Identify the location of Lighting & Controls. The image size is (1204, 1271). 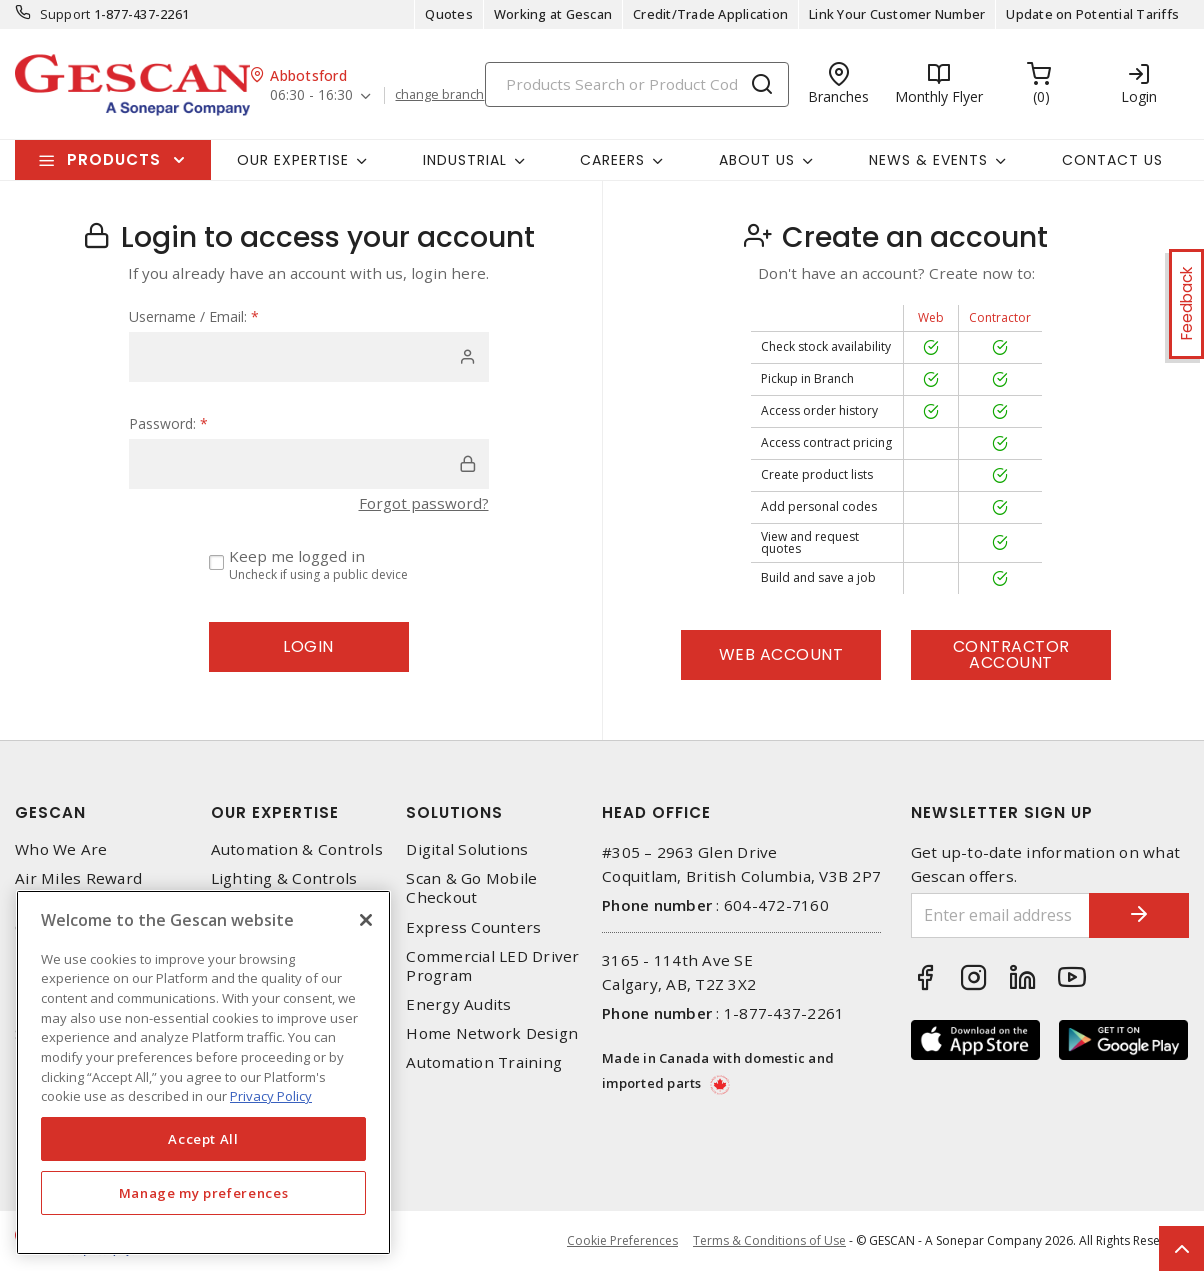
(284, 878).